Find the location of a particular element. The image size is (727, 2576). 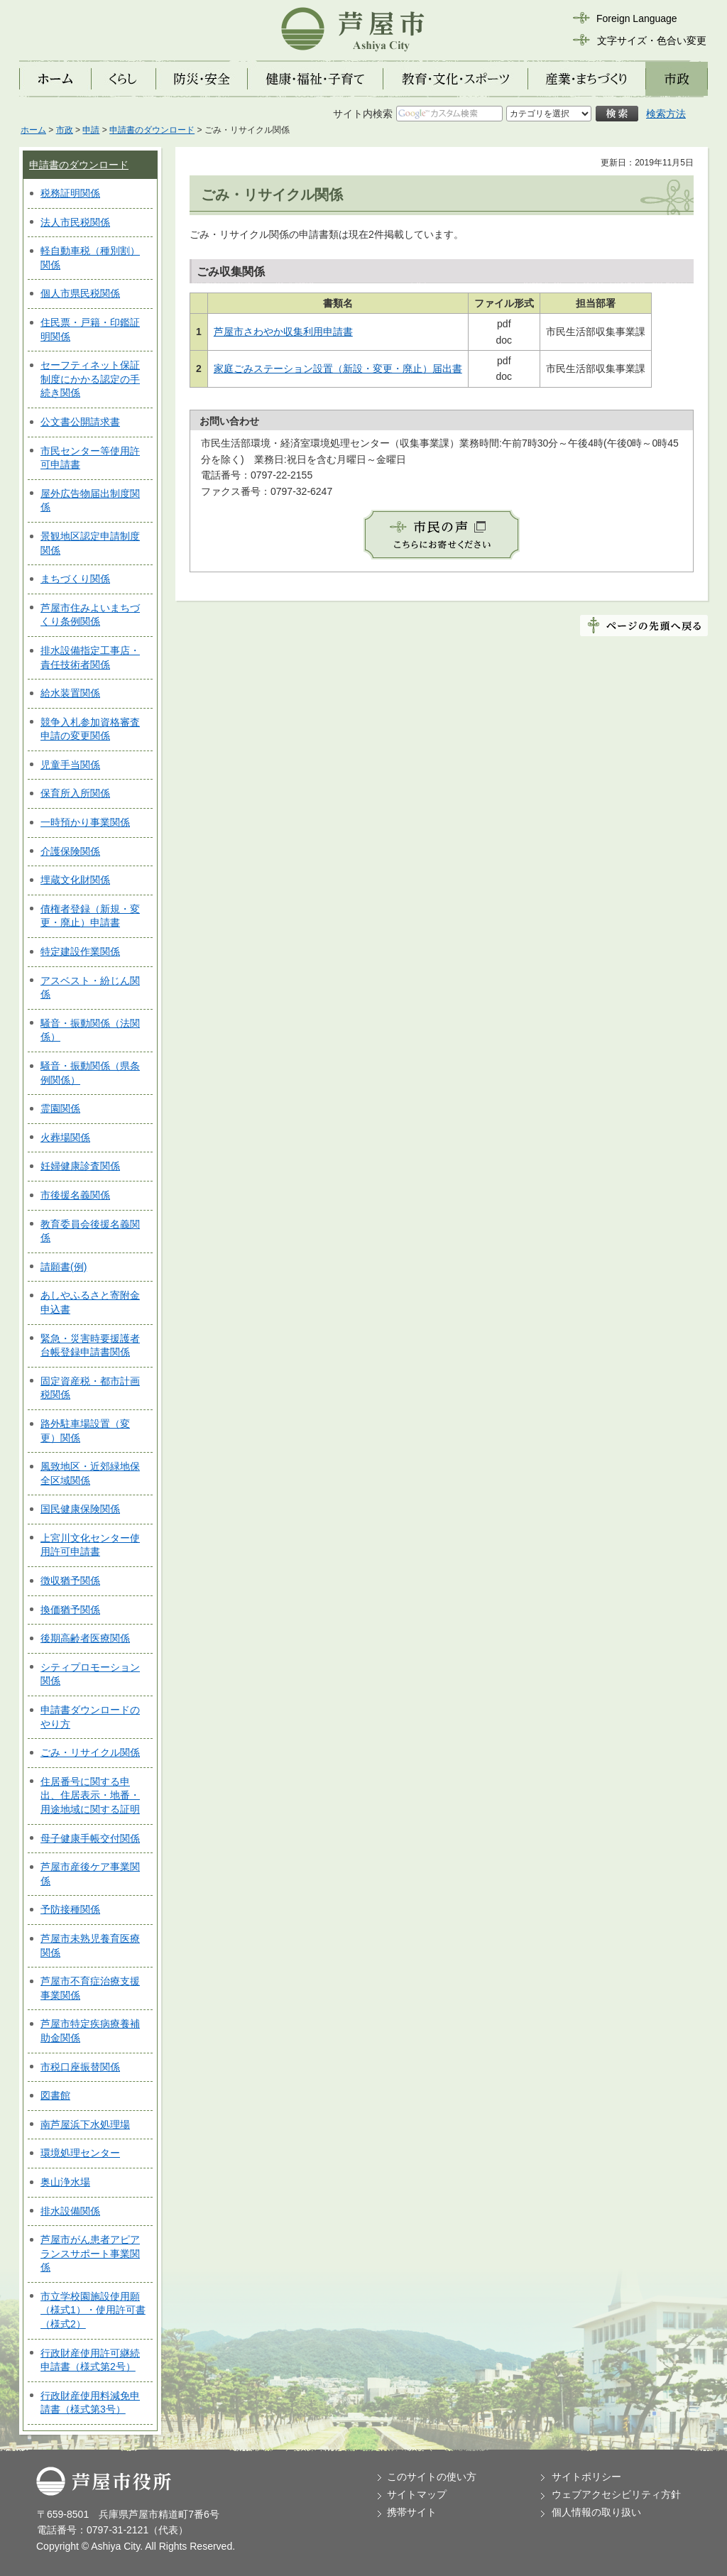

個人情報の取り扱い is located at coordinates (596, 2512).